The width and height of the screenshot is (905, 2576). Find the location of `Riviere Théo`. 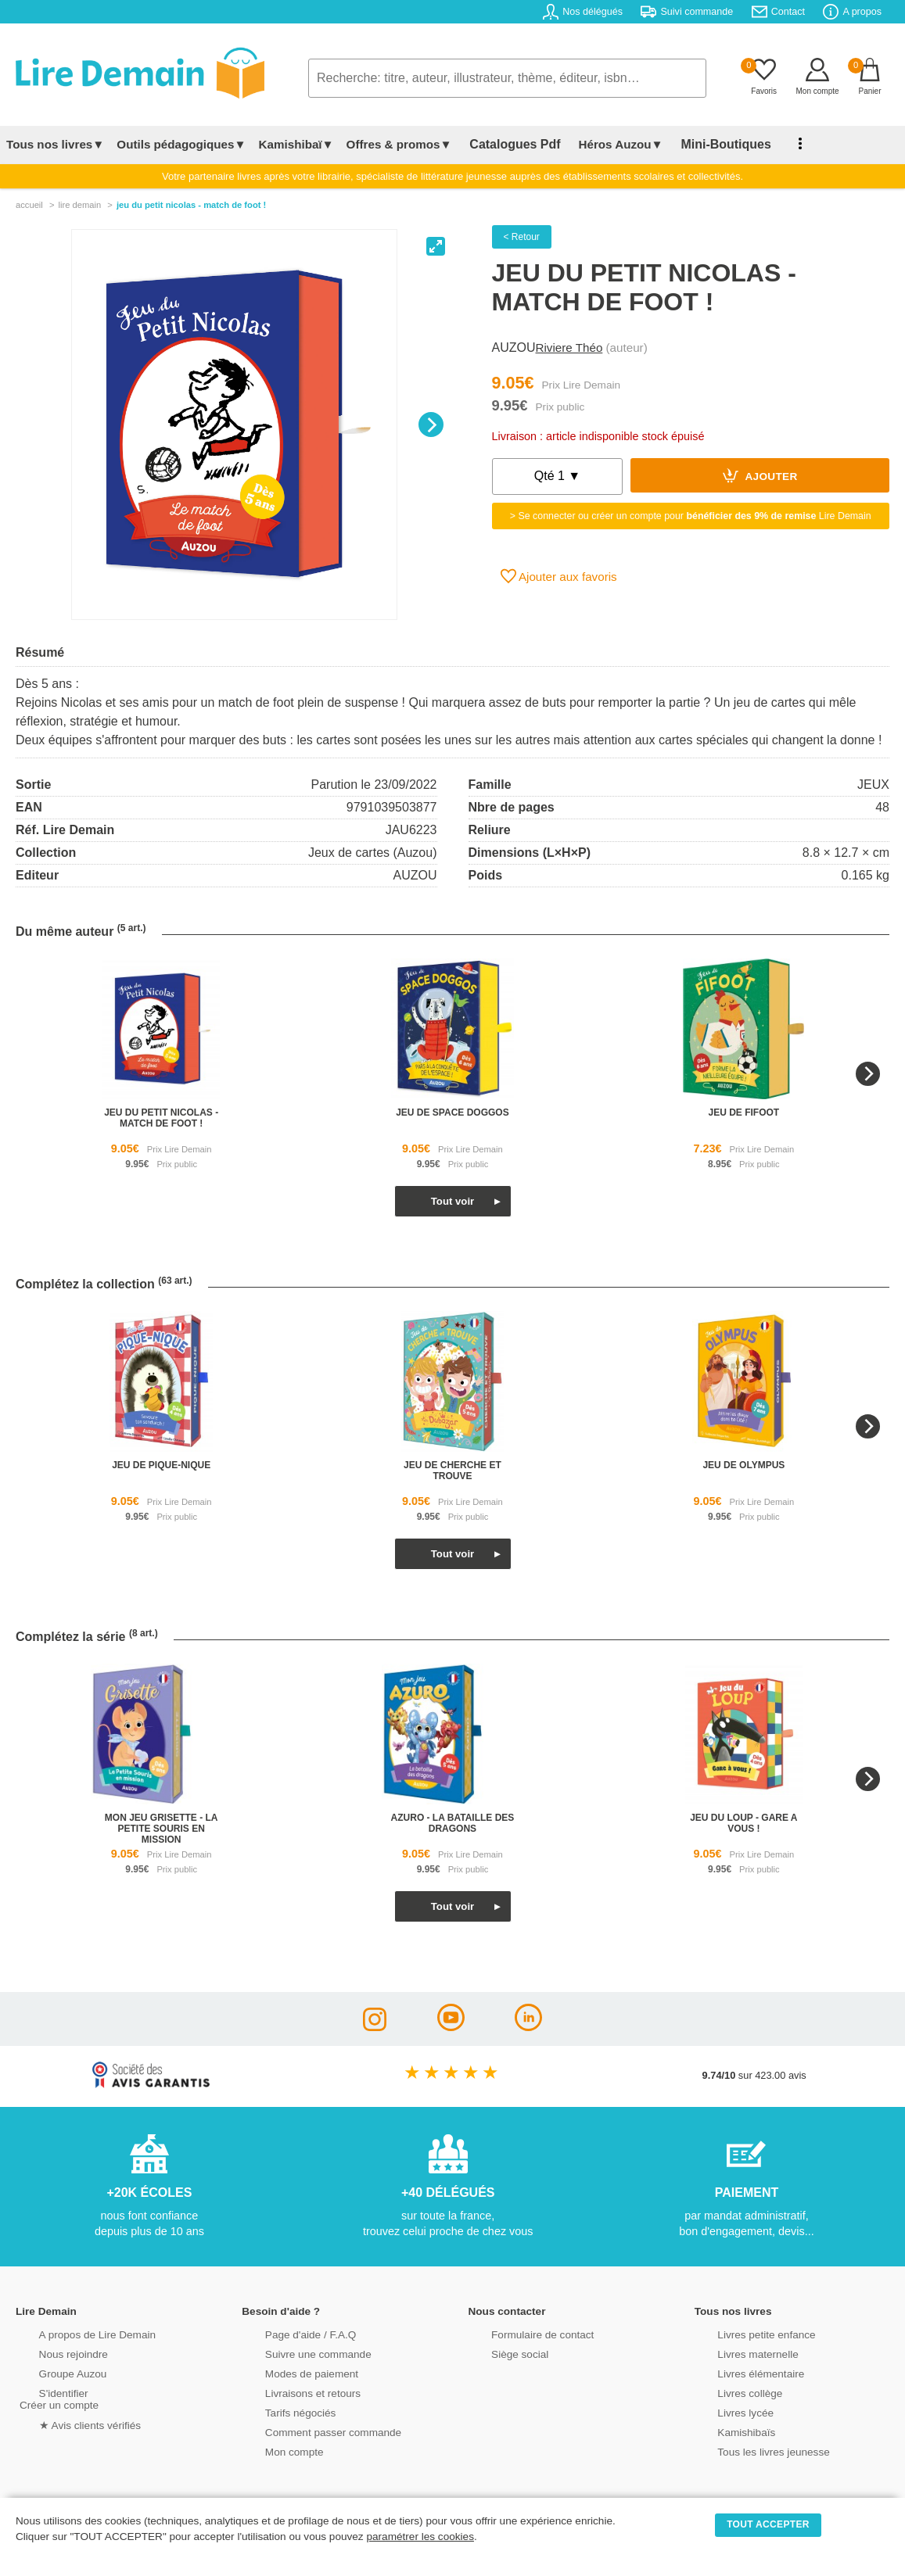

Riviere Théo is located at coordinates (569, 347).